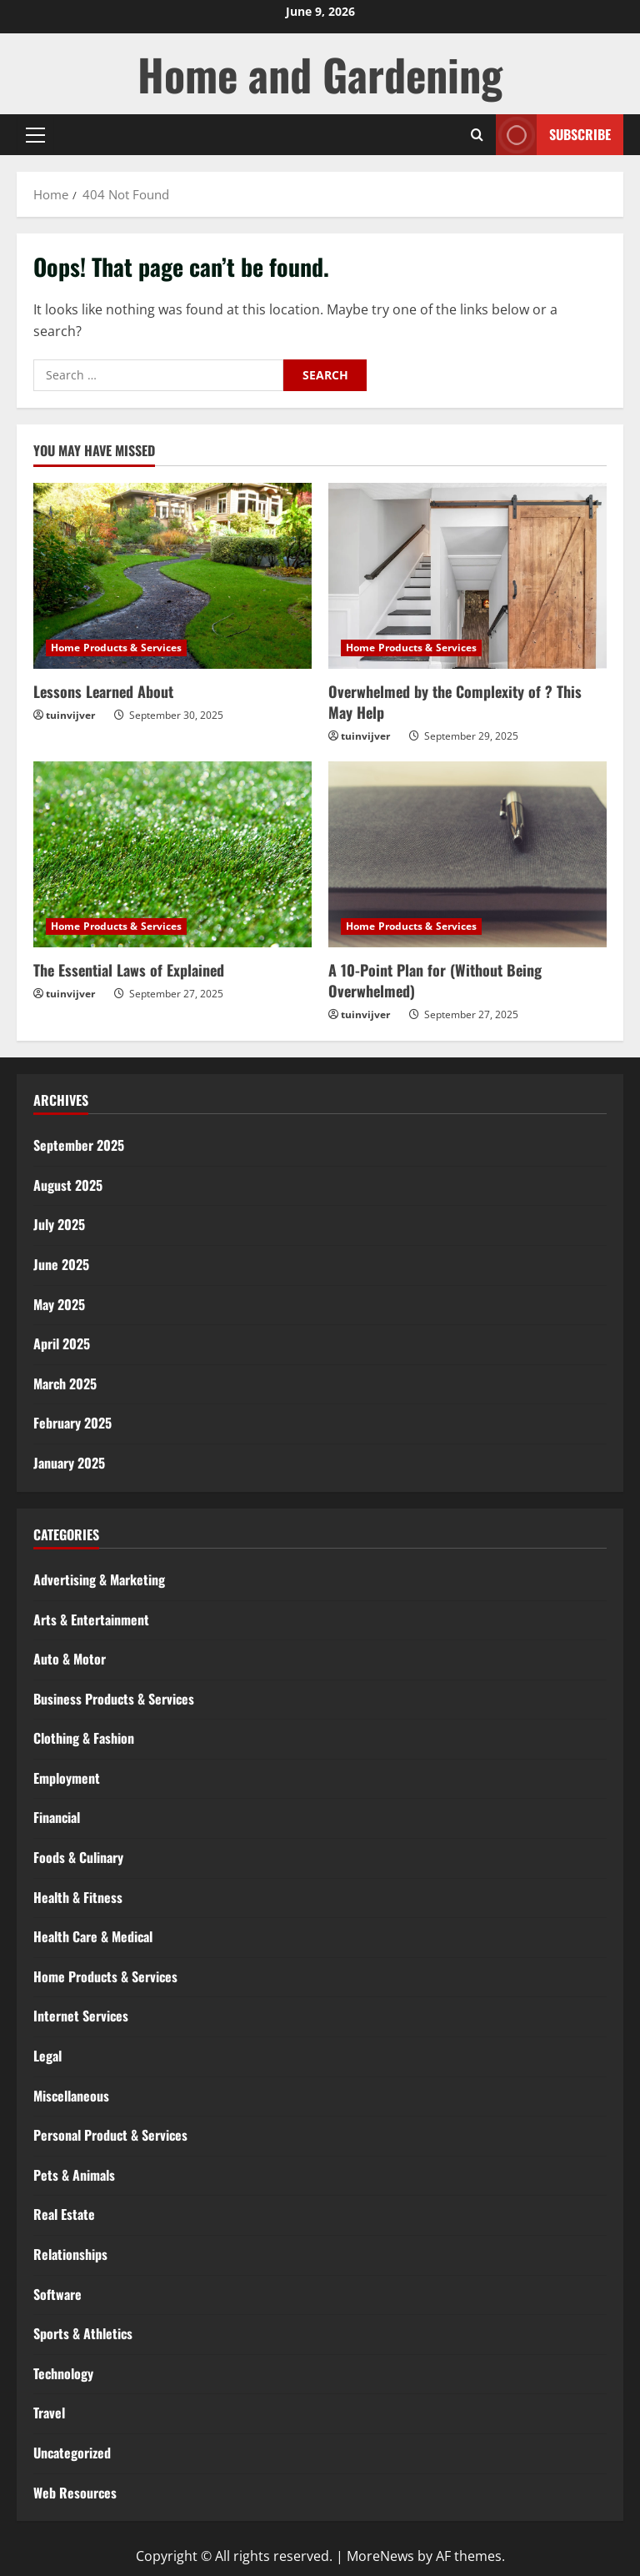 The image size is (640, 2576). What do you see at coordinates (128, 970) in the screenshot?
I see `The Essential Laws of Explained` at bounding box center [128, 970].